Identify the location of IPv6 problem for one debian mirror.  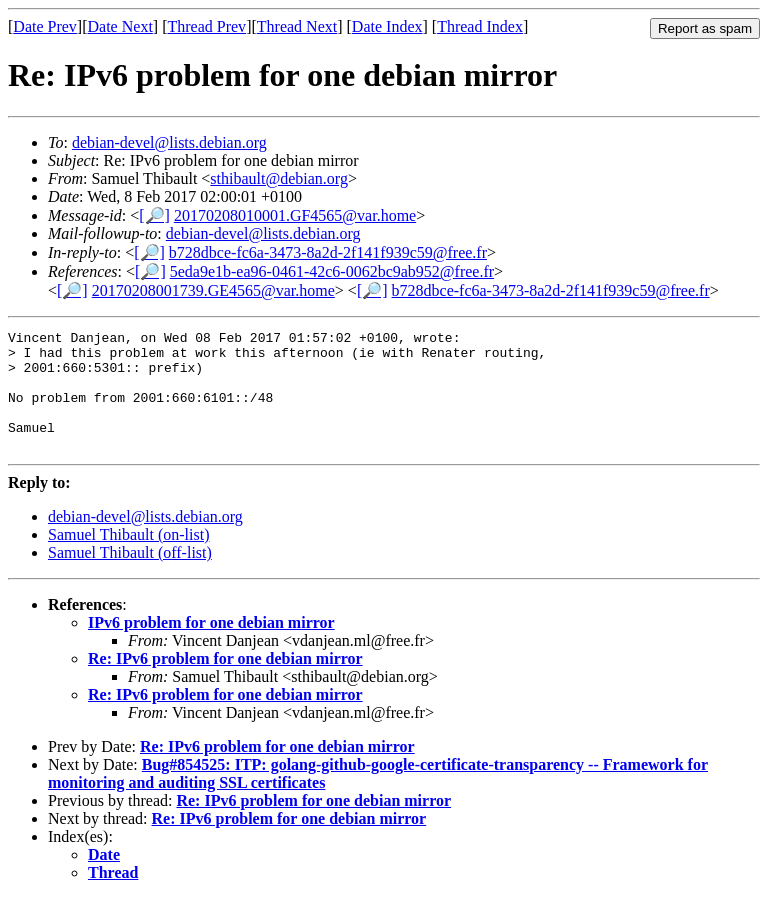
(211, 646).